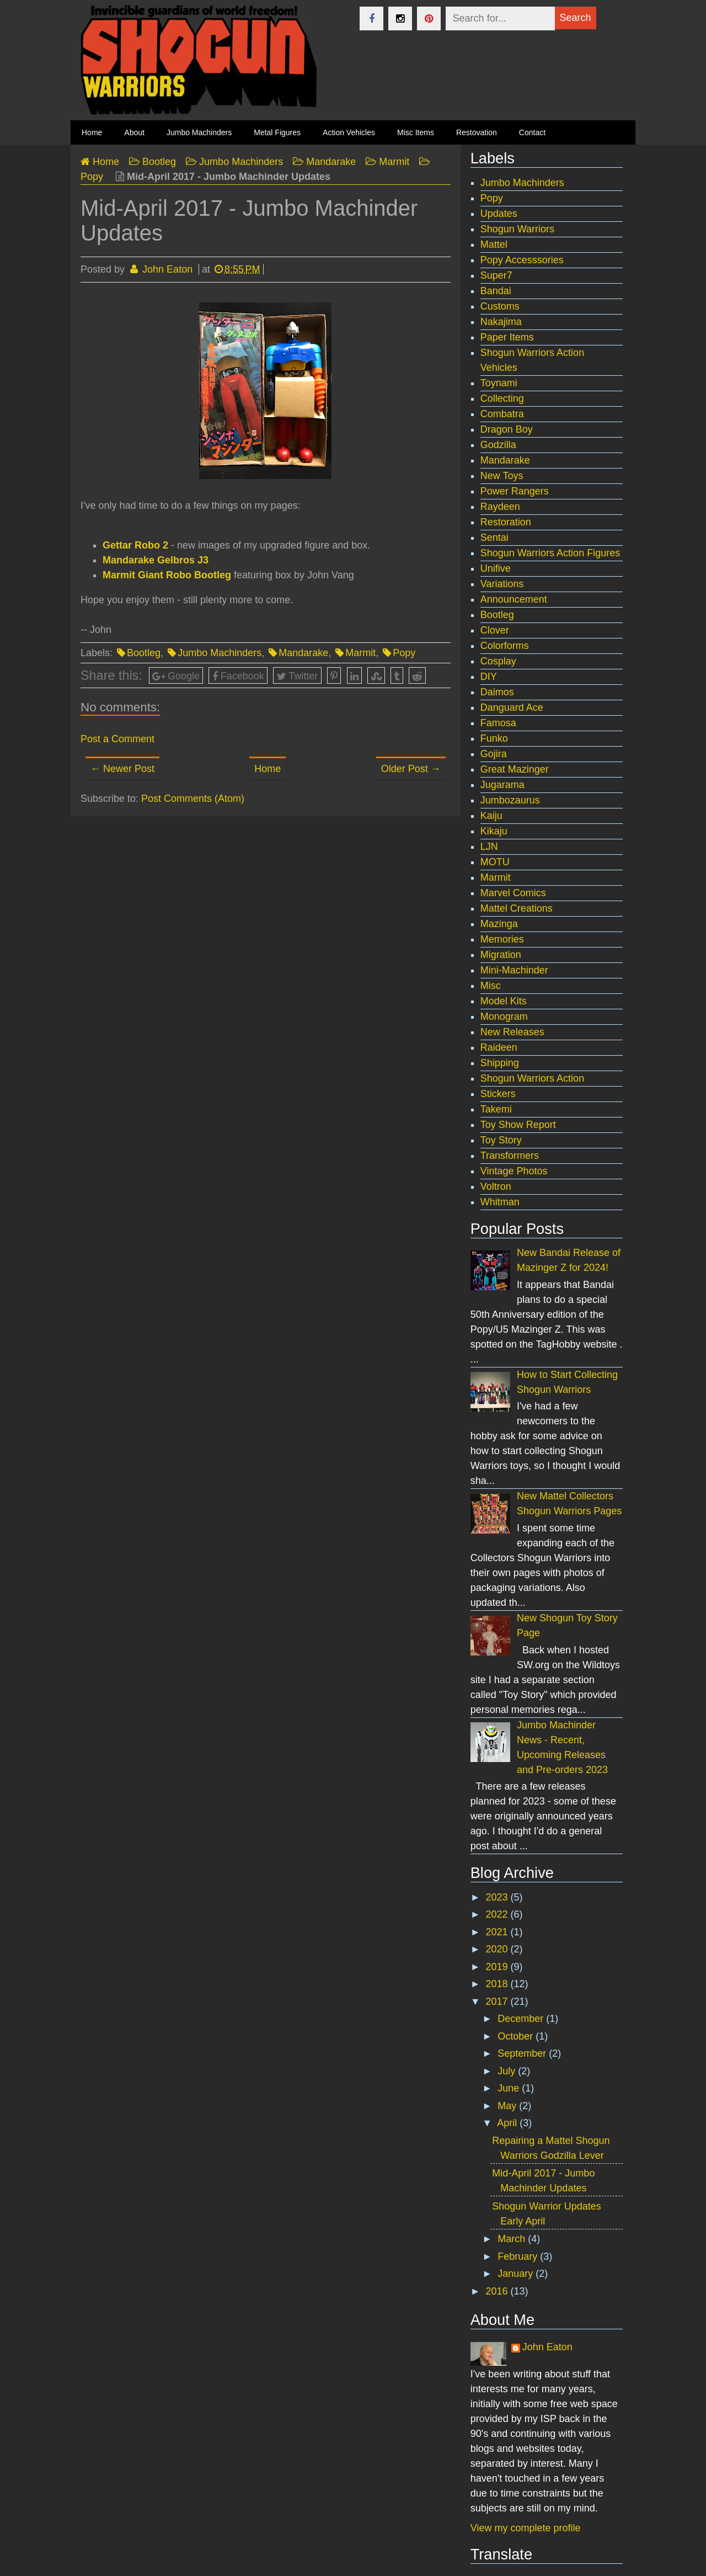 This screenshot has height=2576, width=706. What do you see at coordinates (498, 661) in the screenshot?
I see `Cosplay` at bounding box center [498, 661].